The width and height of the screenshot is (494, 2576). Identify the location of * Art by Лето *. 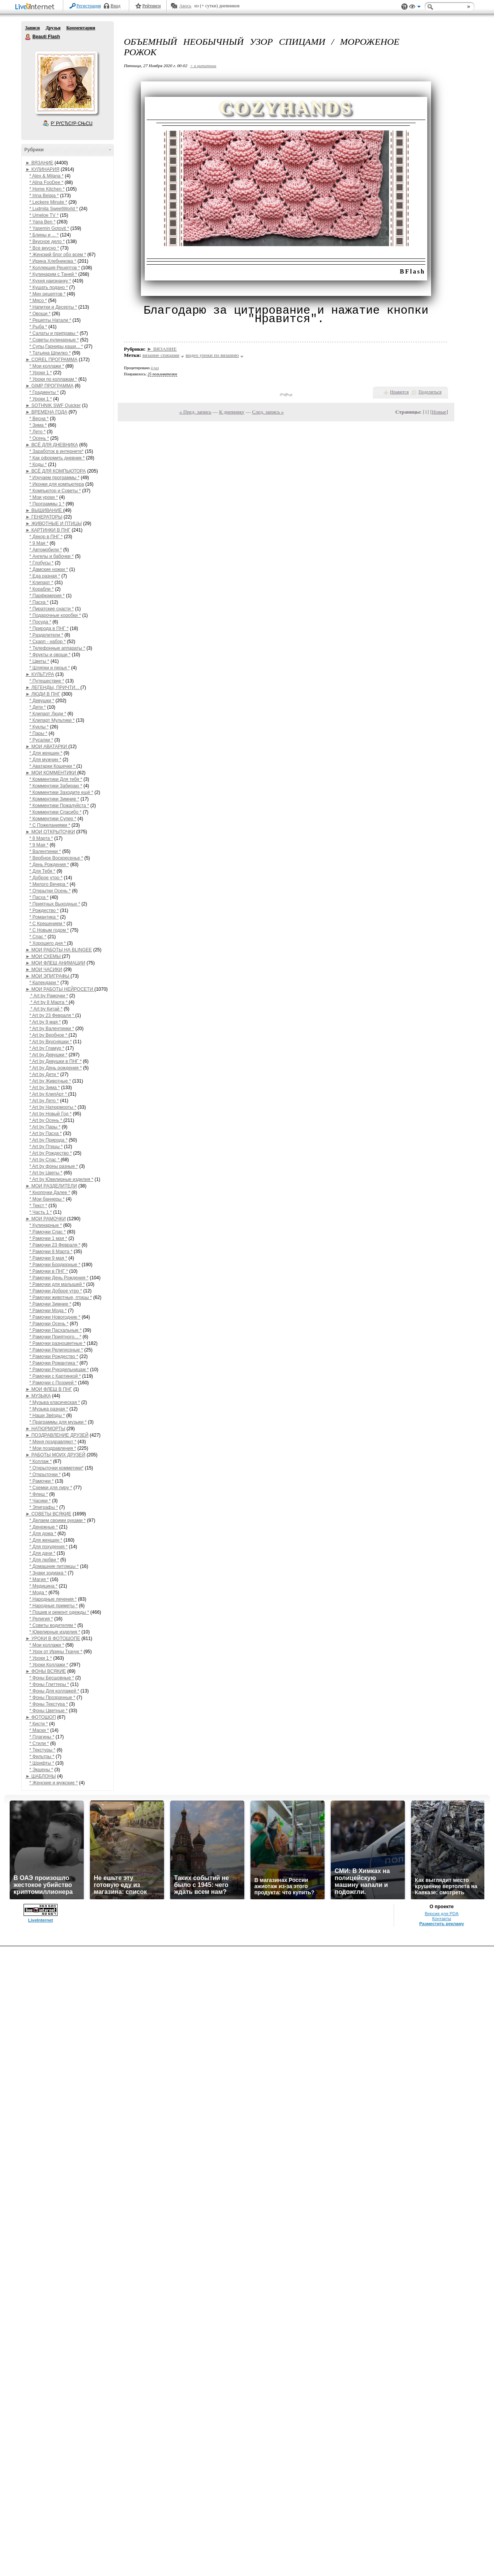
(44, 1100).